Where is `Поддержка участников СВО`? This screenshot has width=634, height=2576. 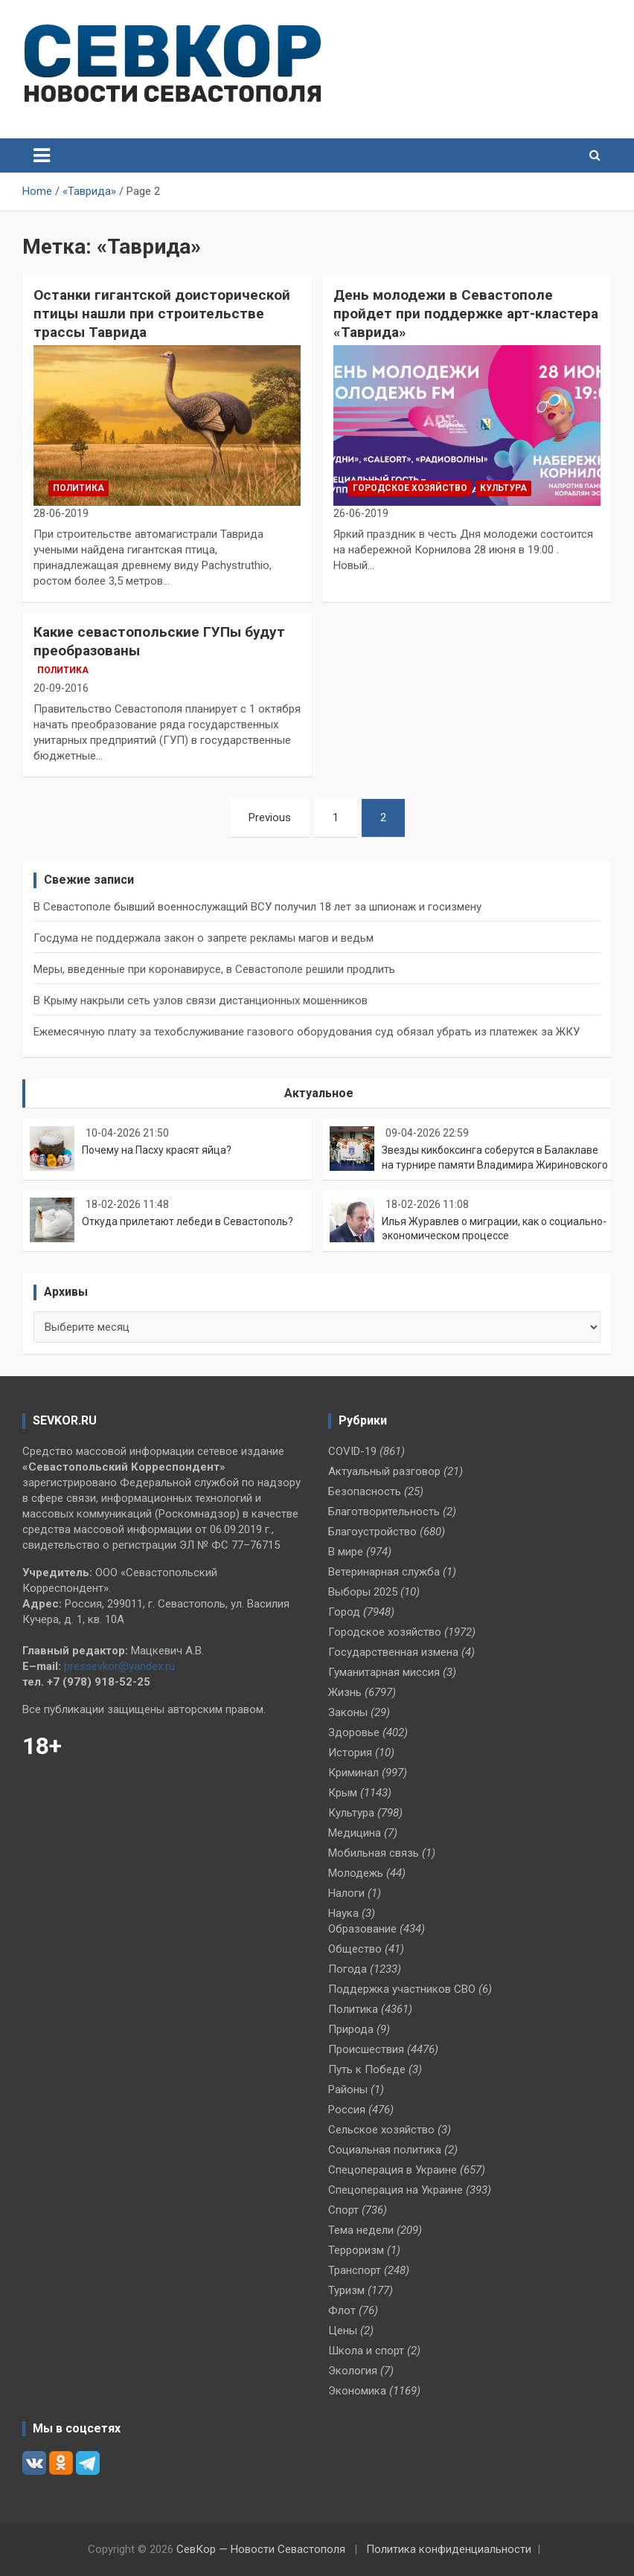
Поддержка участников СВО is located at coordinates (402, 1989).